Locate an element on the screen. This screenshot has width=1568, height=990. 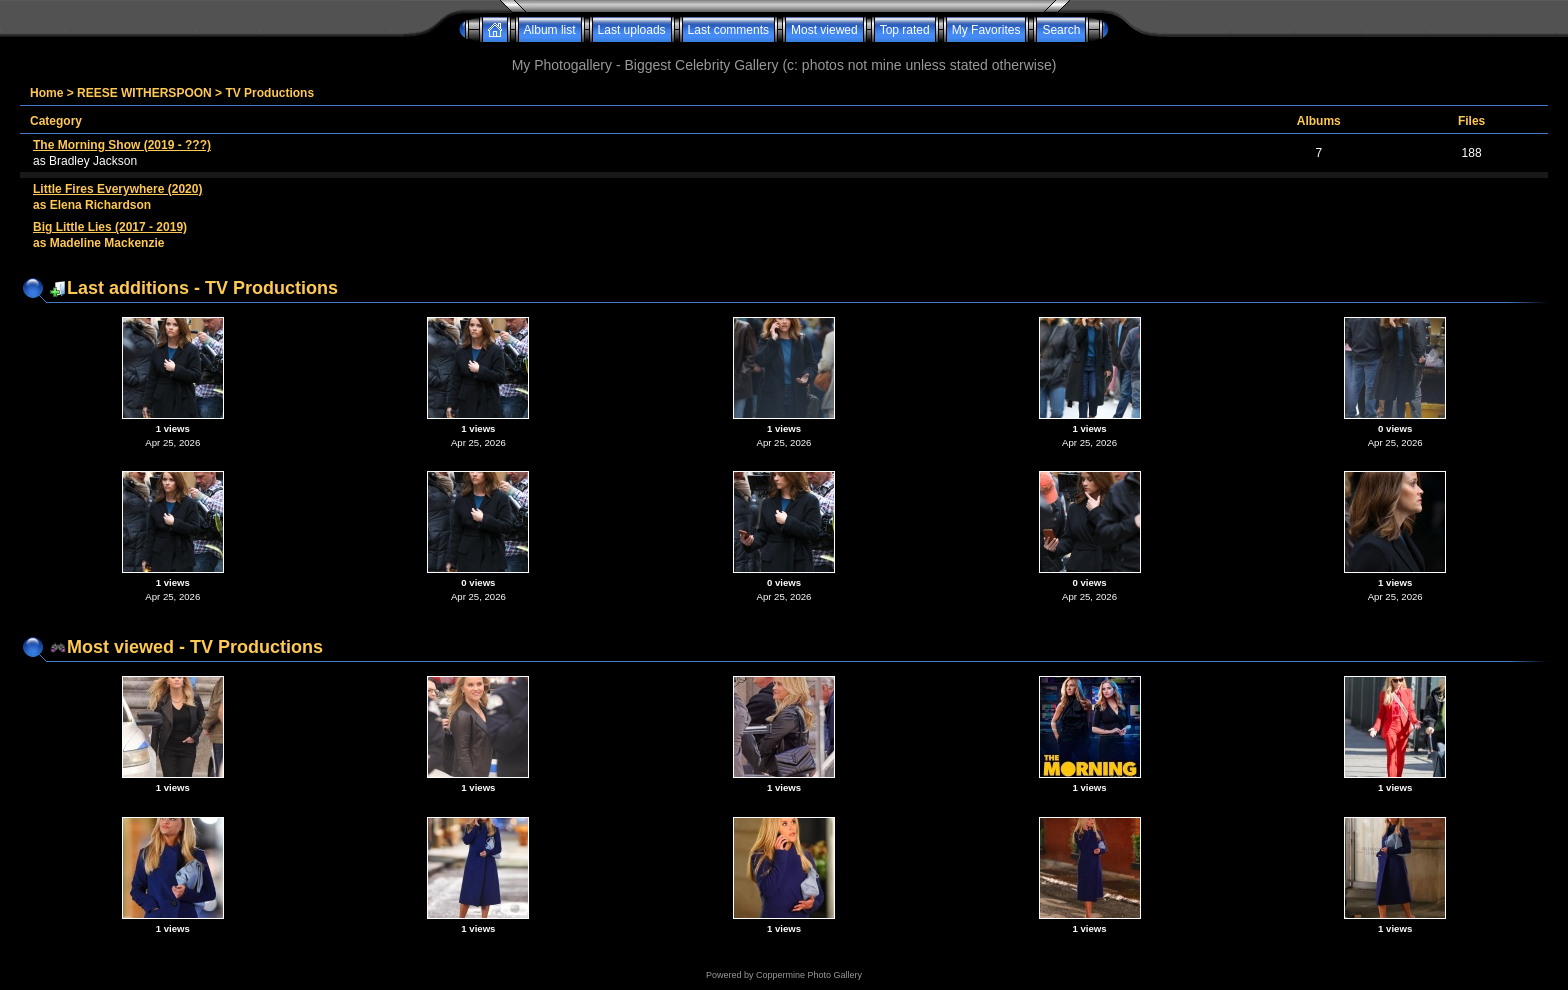
Top rated is located at coordinates (905, 30).